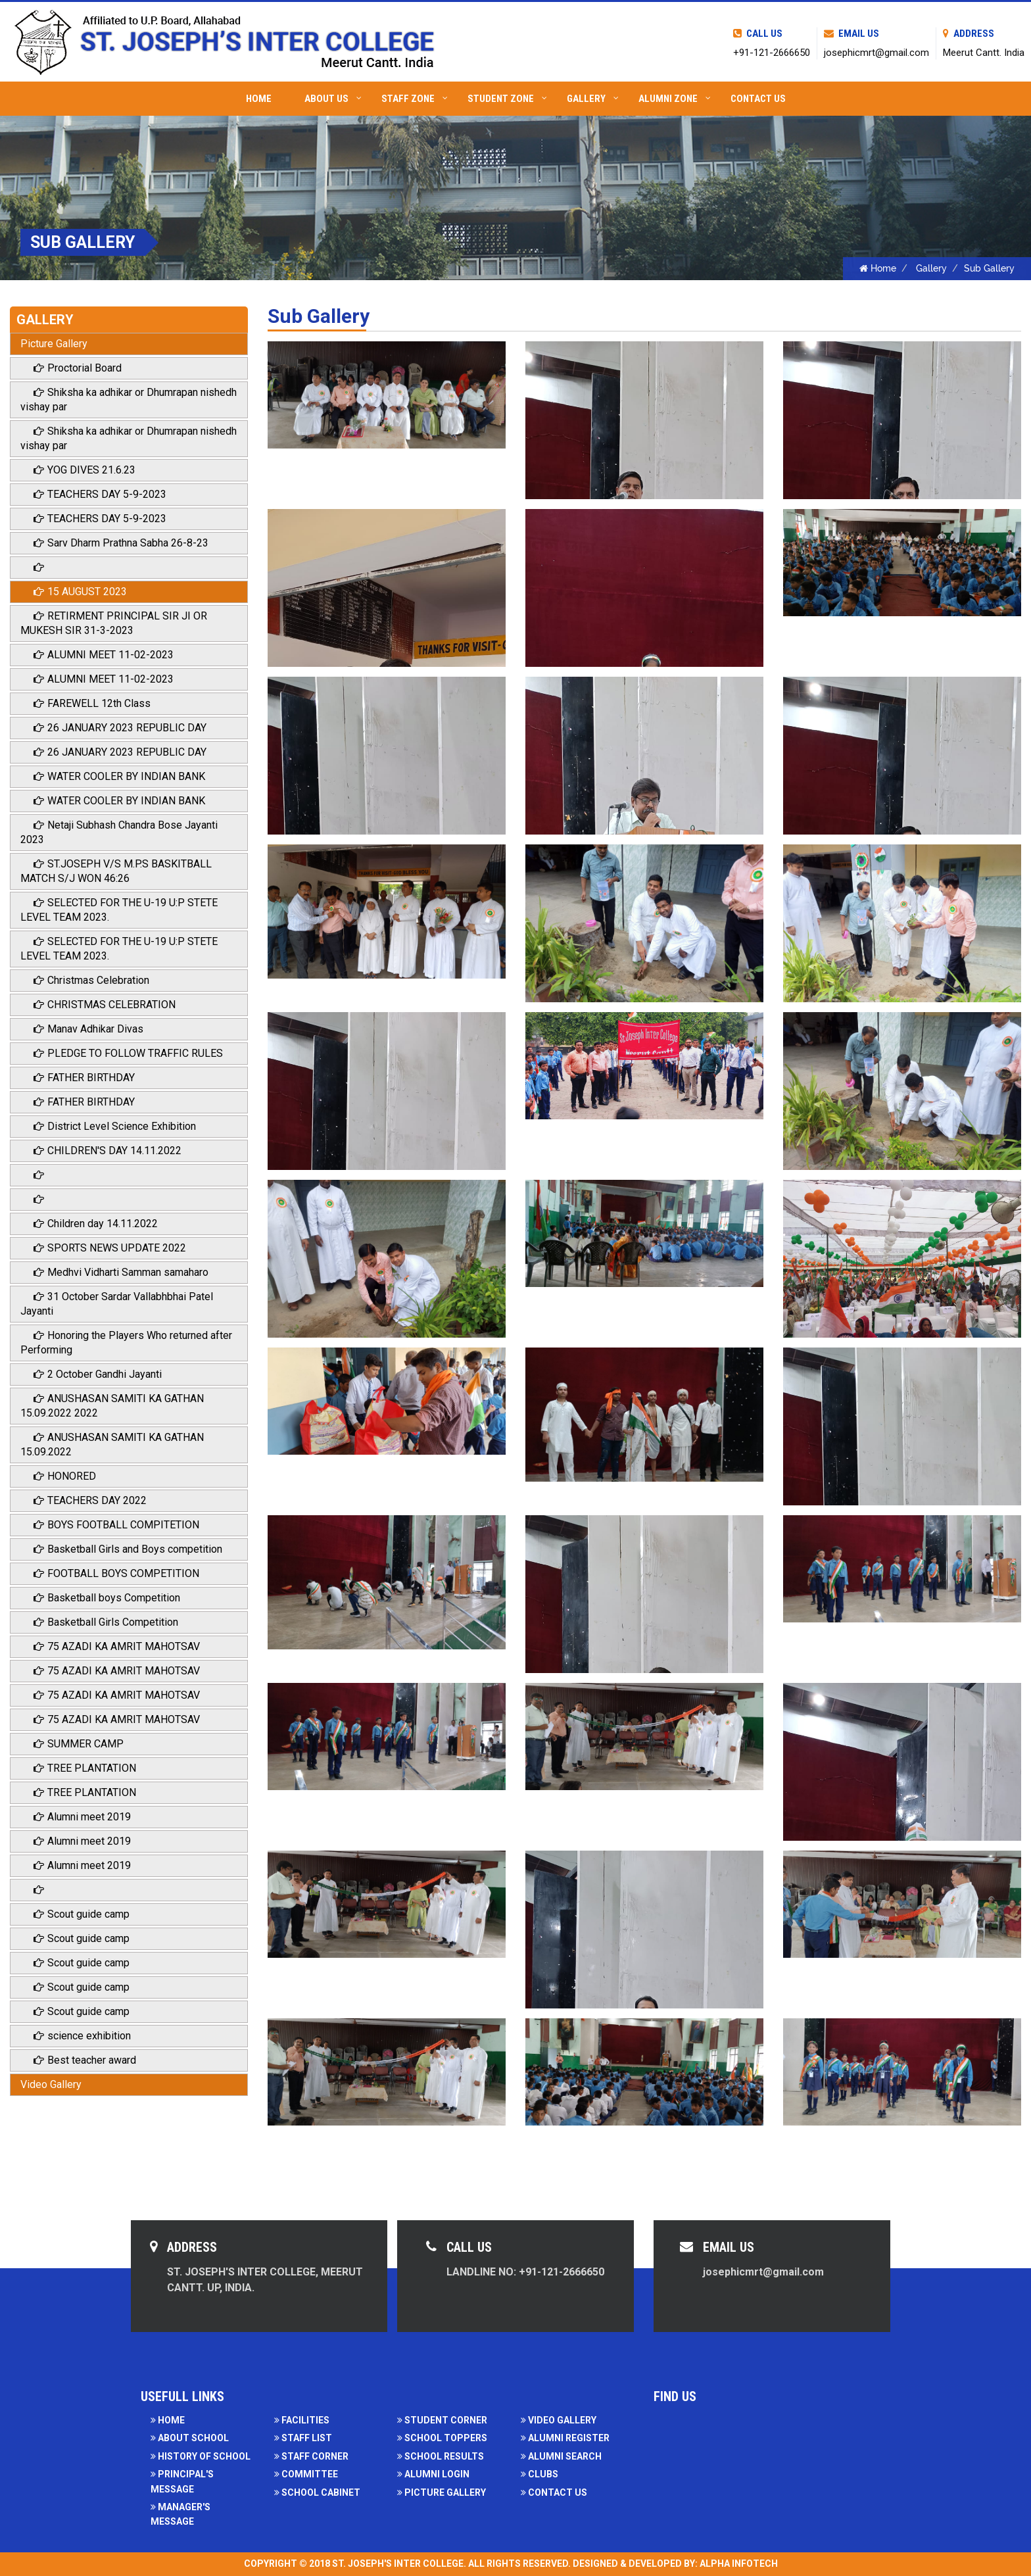 The image size is (1031, 2576). I want to click on Medhvi Vidharti Samman samaharo, so click(121, 1272).